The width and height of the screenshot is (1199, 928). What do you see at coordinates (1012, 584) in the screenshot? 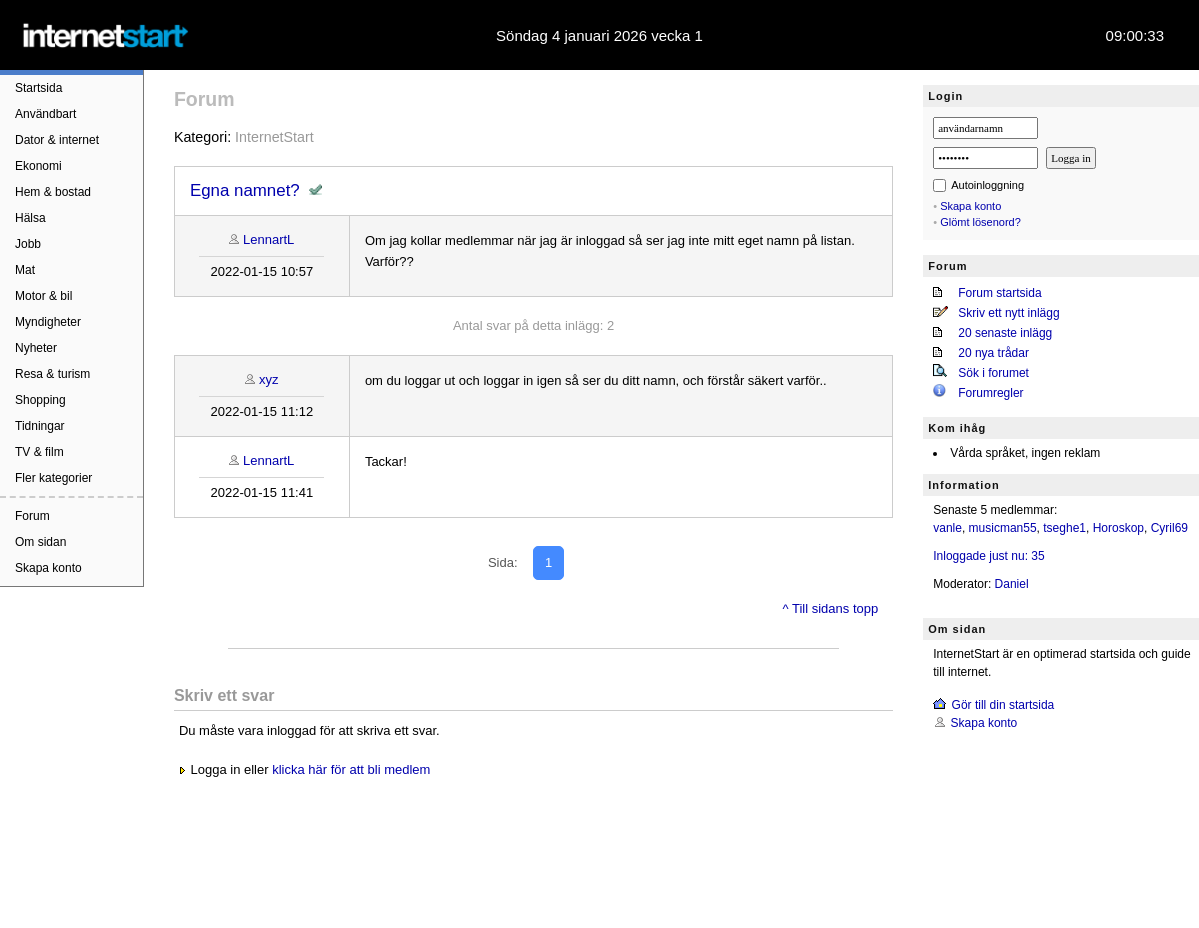
I see `Daniel` at bounding box center [1012, 584].